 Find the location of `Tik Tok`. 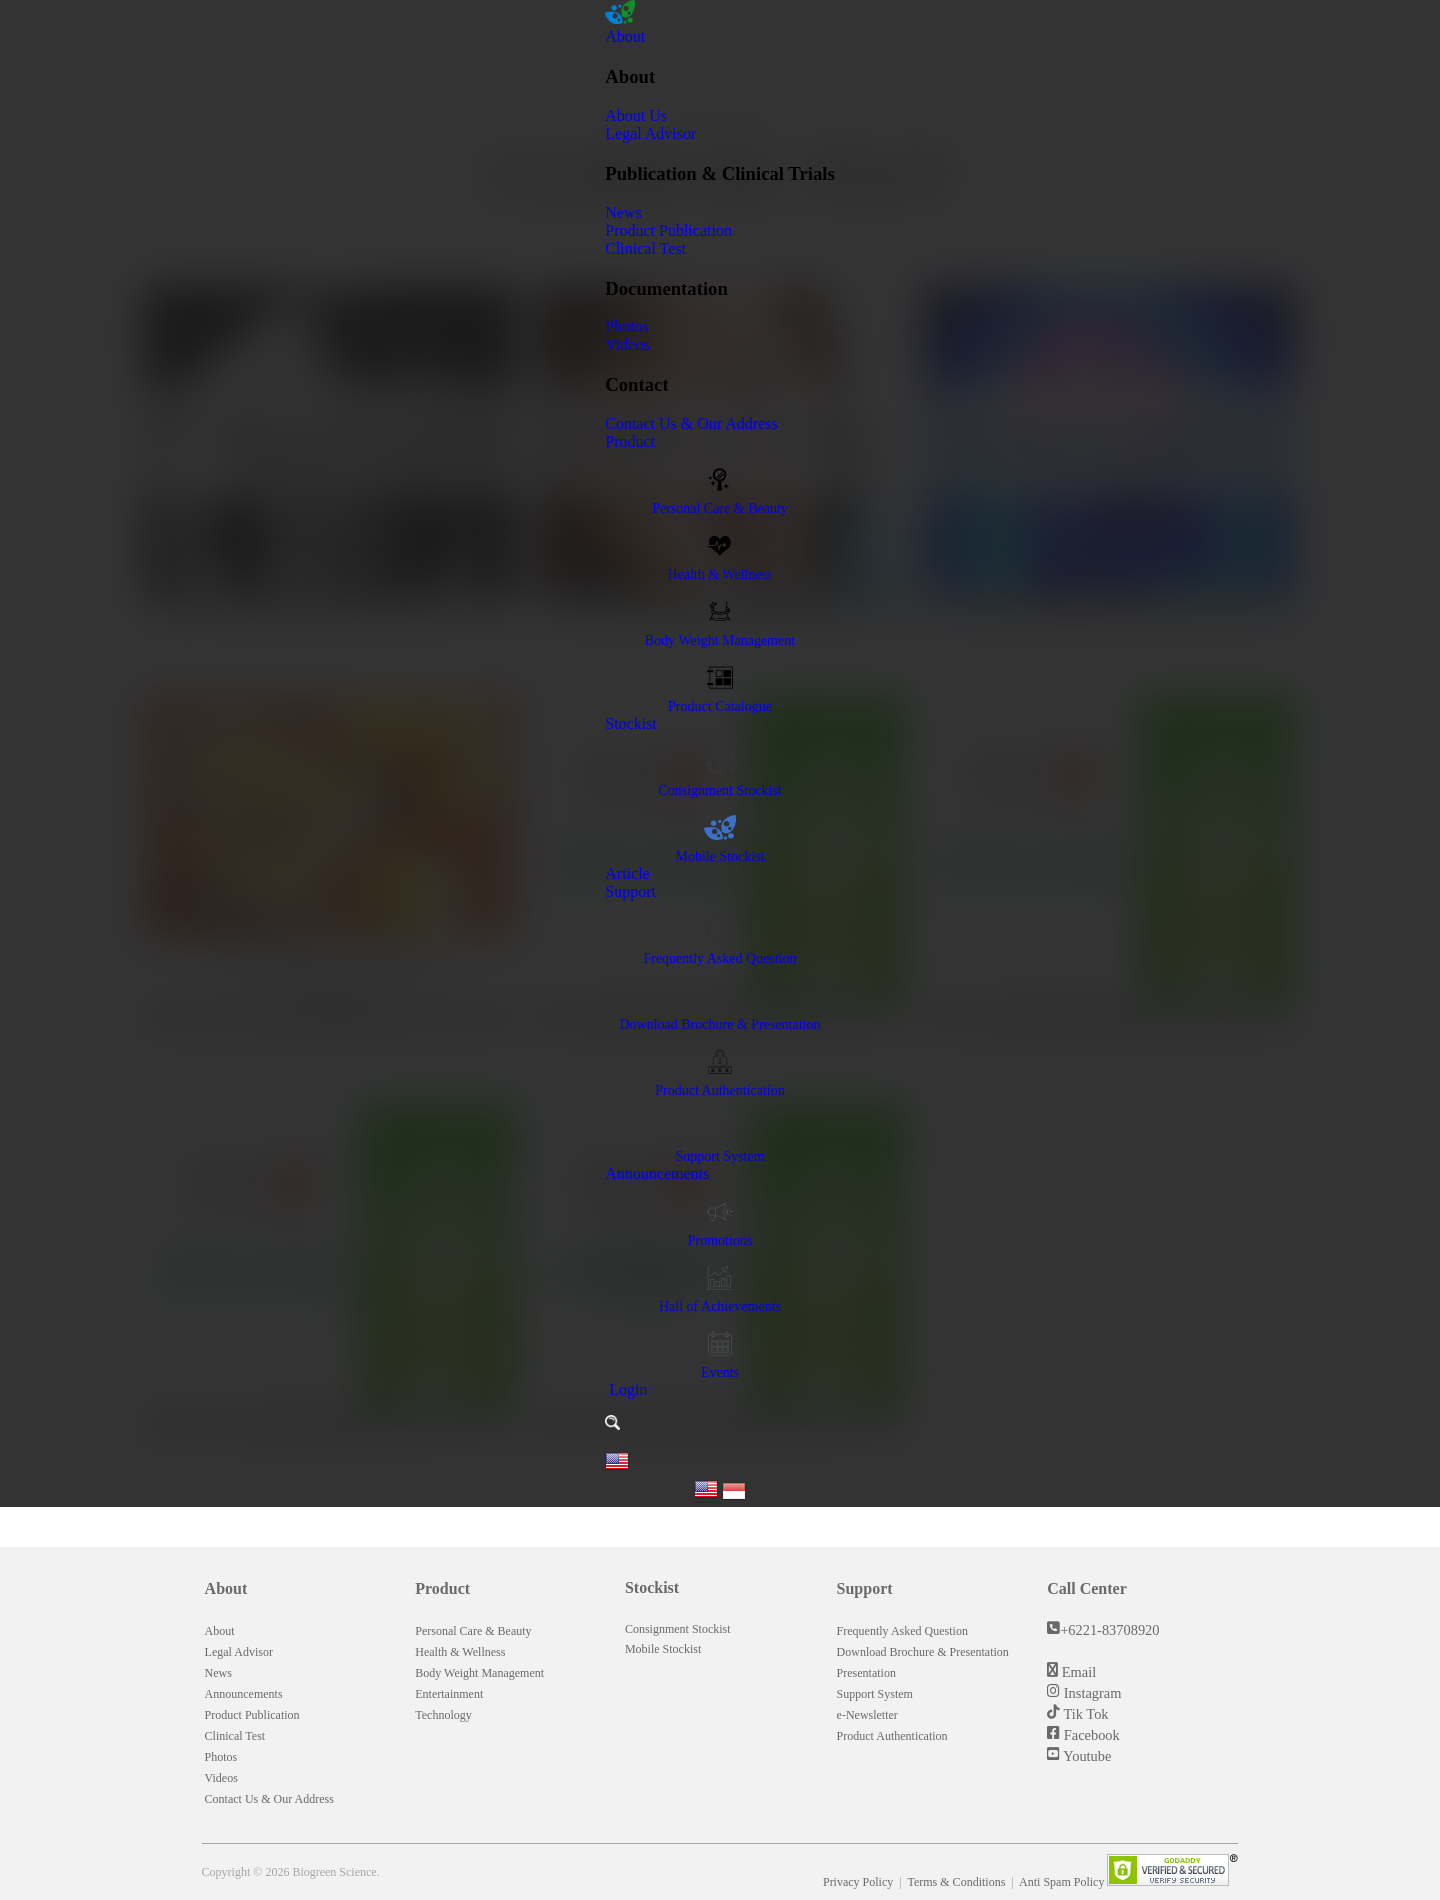

Tik Tok is located at coordinates (1084, 1714).